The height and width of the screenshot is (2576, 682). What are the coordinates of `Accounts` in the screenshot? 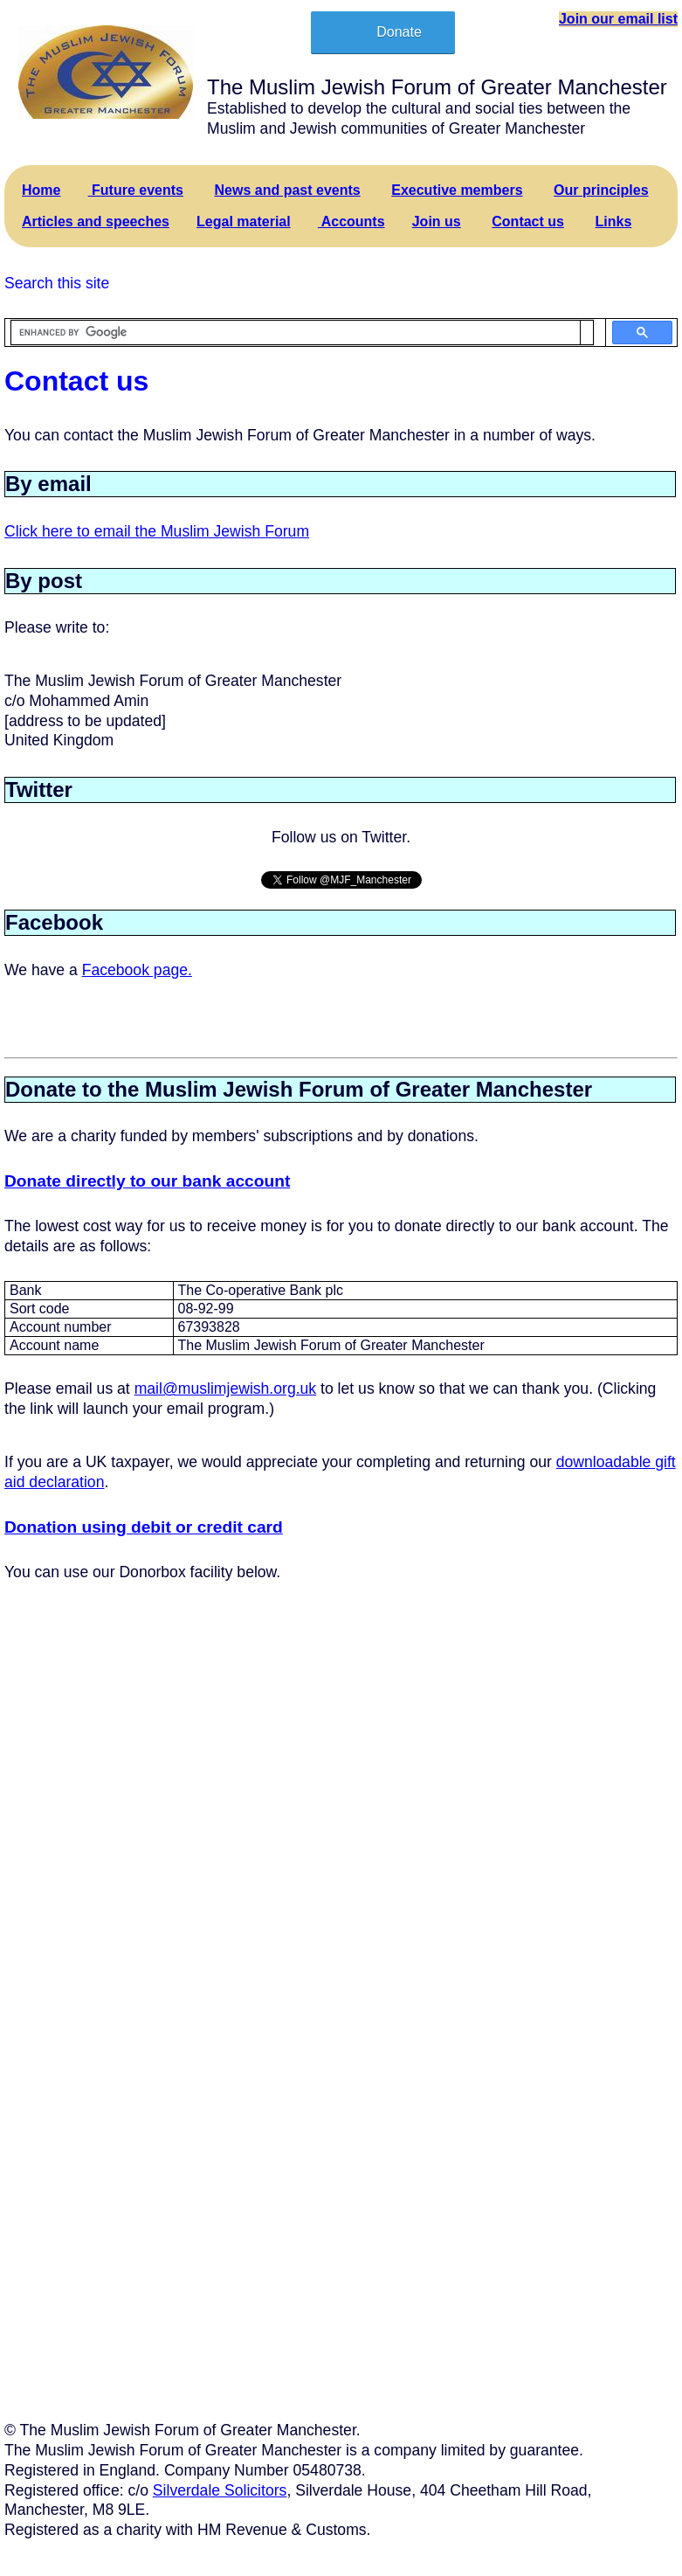 It's located at (351, 221).